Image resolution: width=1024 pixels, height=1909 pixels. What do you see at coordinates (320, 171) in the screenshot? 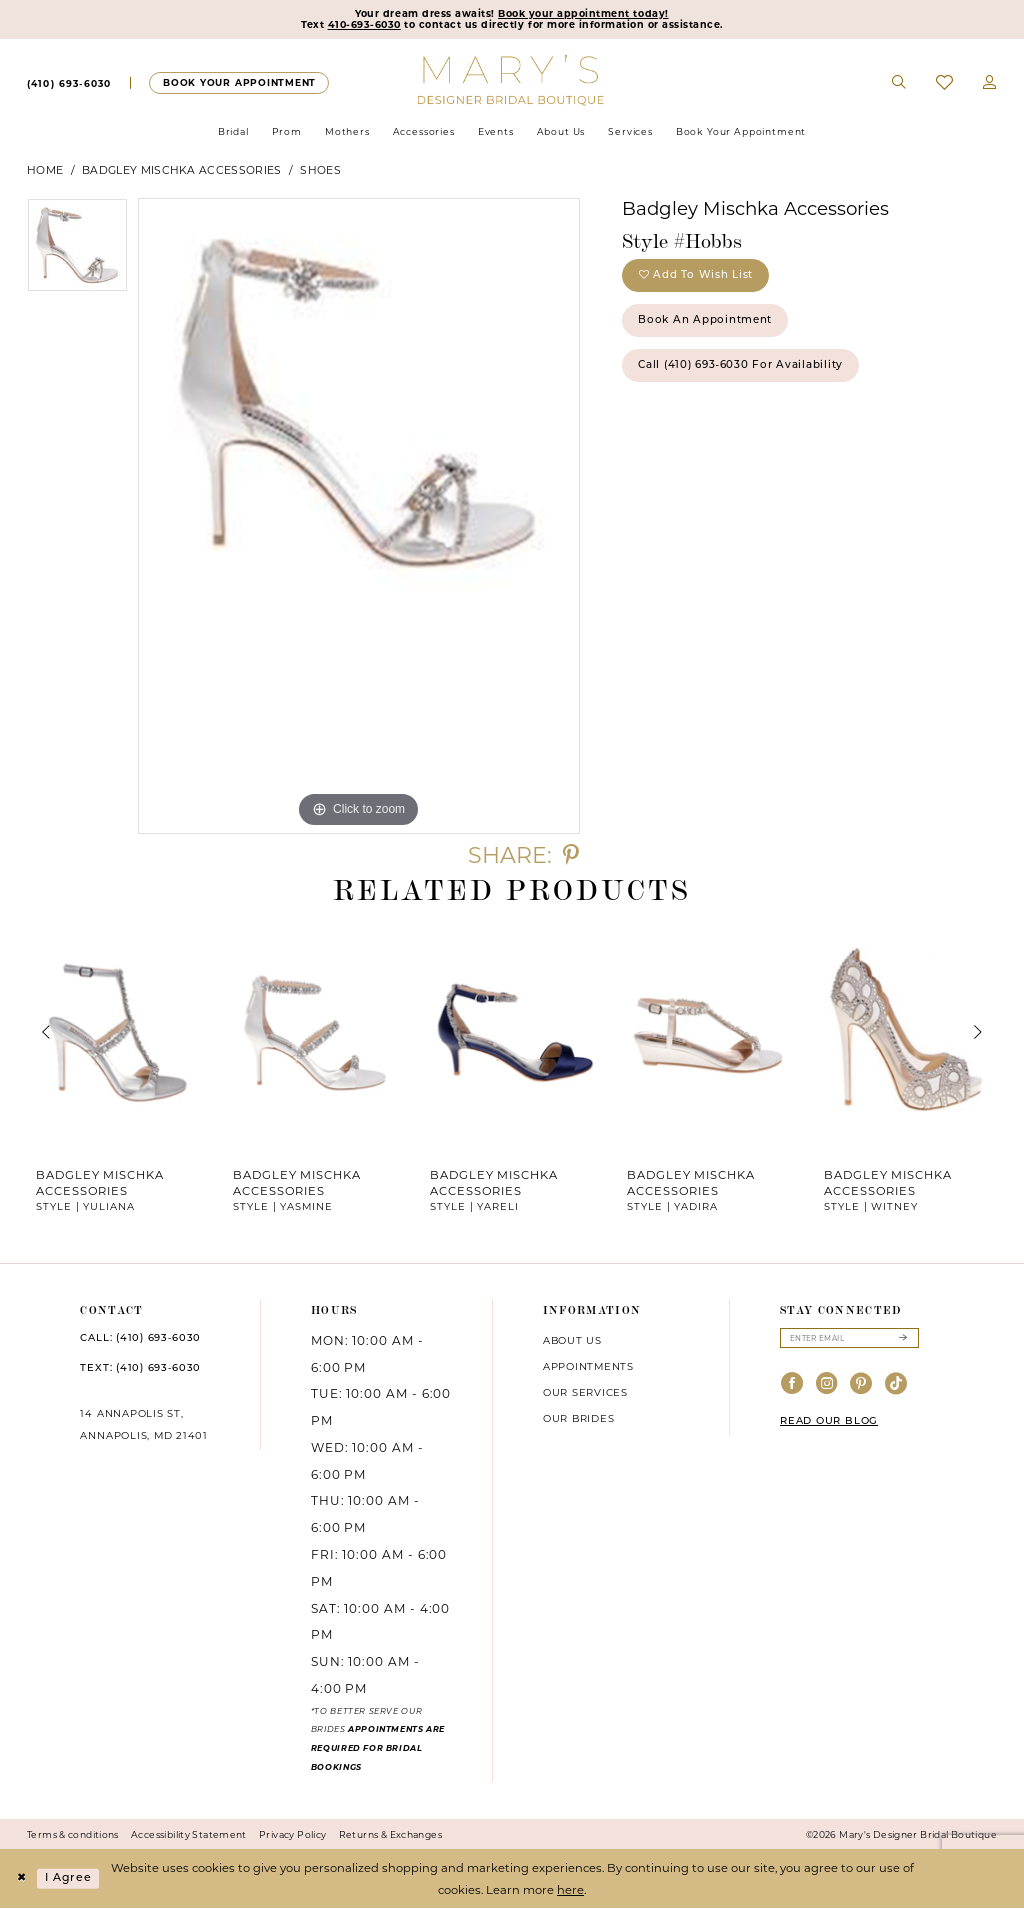
I see `Shoes` at bounding box center [320, 171].